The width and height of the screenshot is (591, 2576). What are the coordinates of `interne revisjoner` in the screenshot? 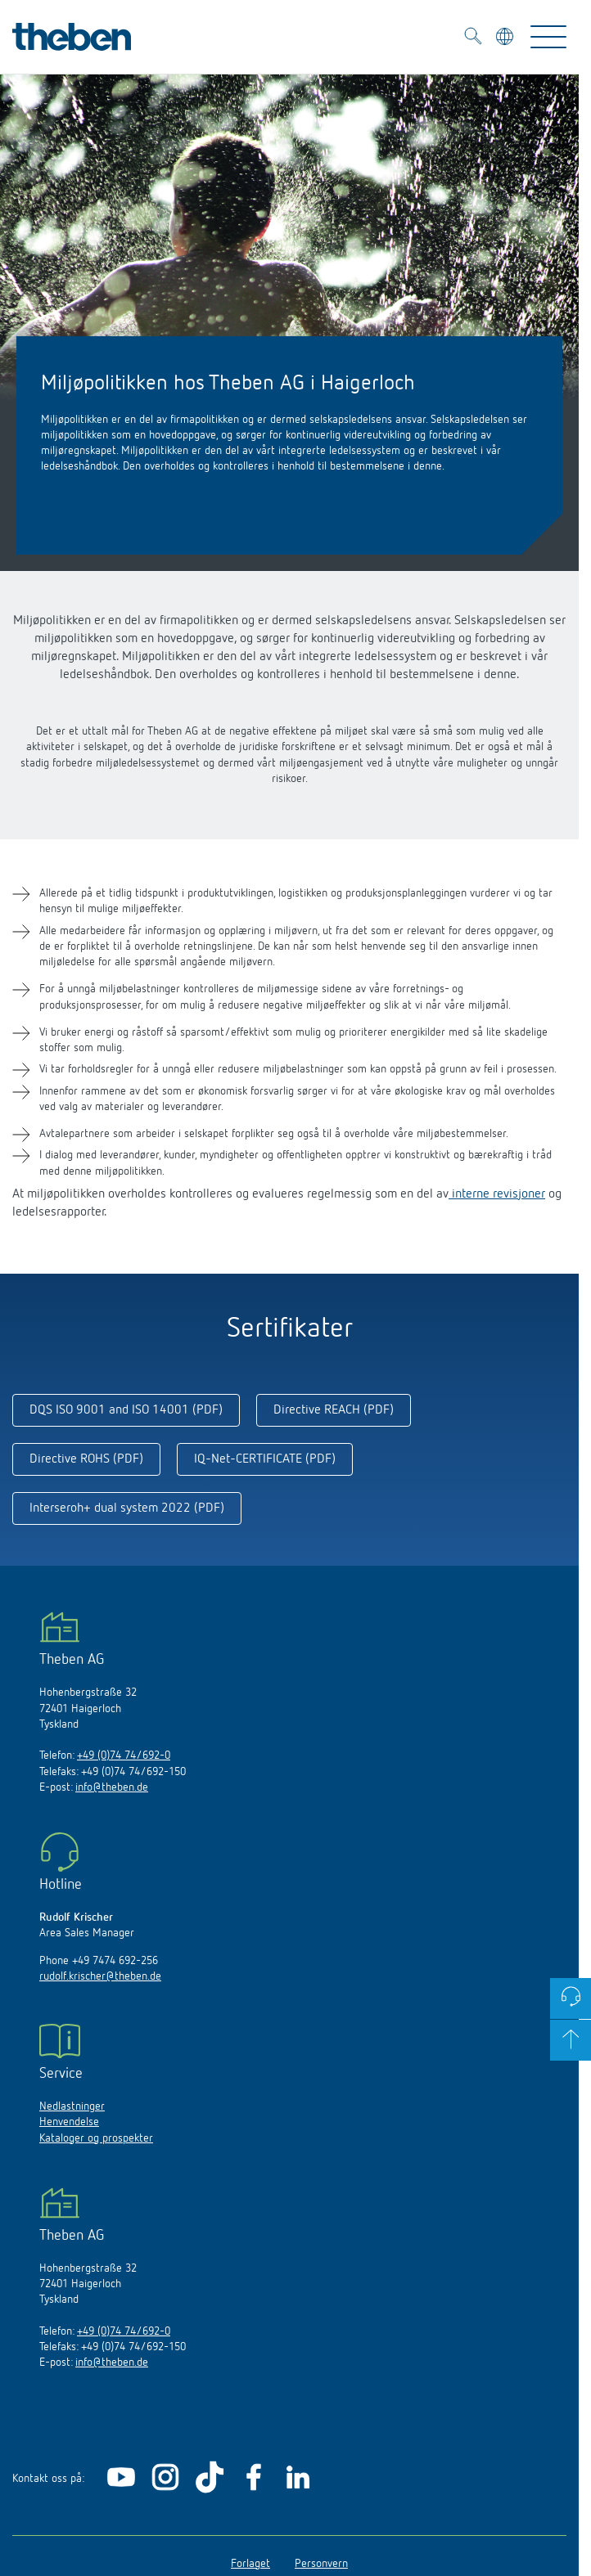 It's located at (497, 1194).